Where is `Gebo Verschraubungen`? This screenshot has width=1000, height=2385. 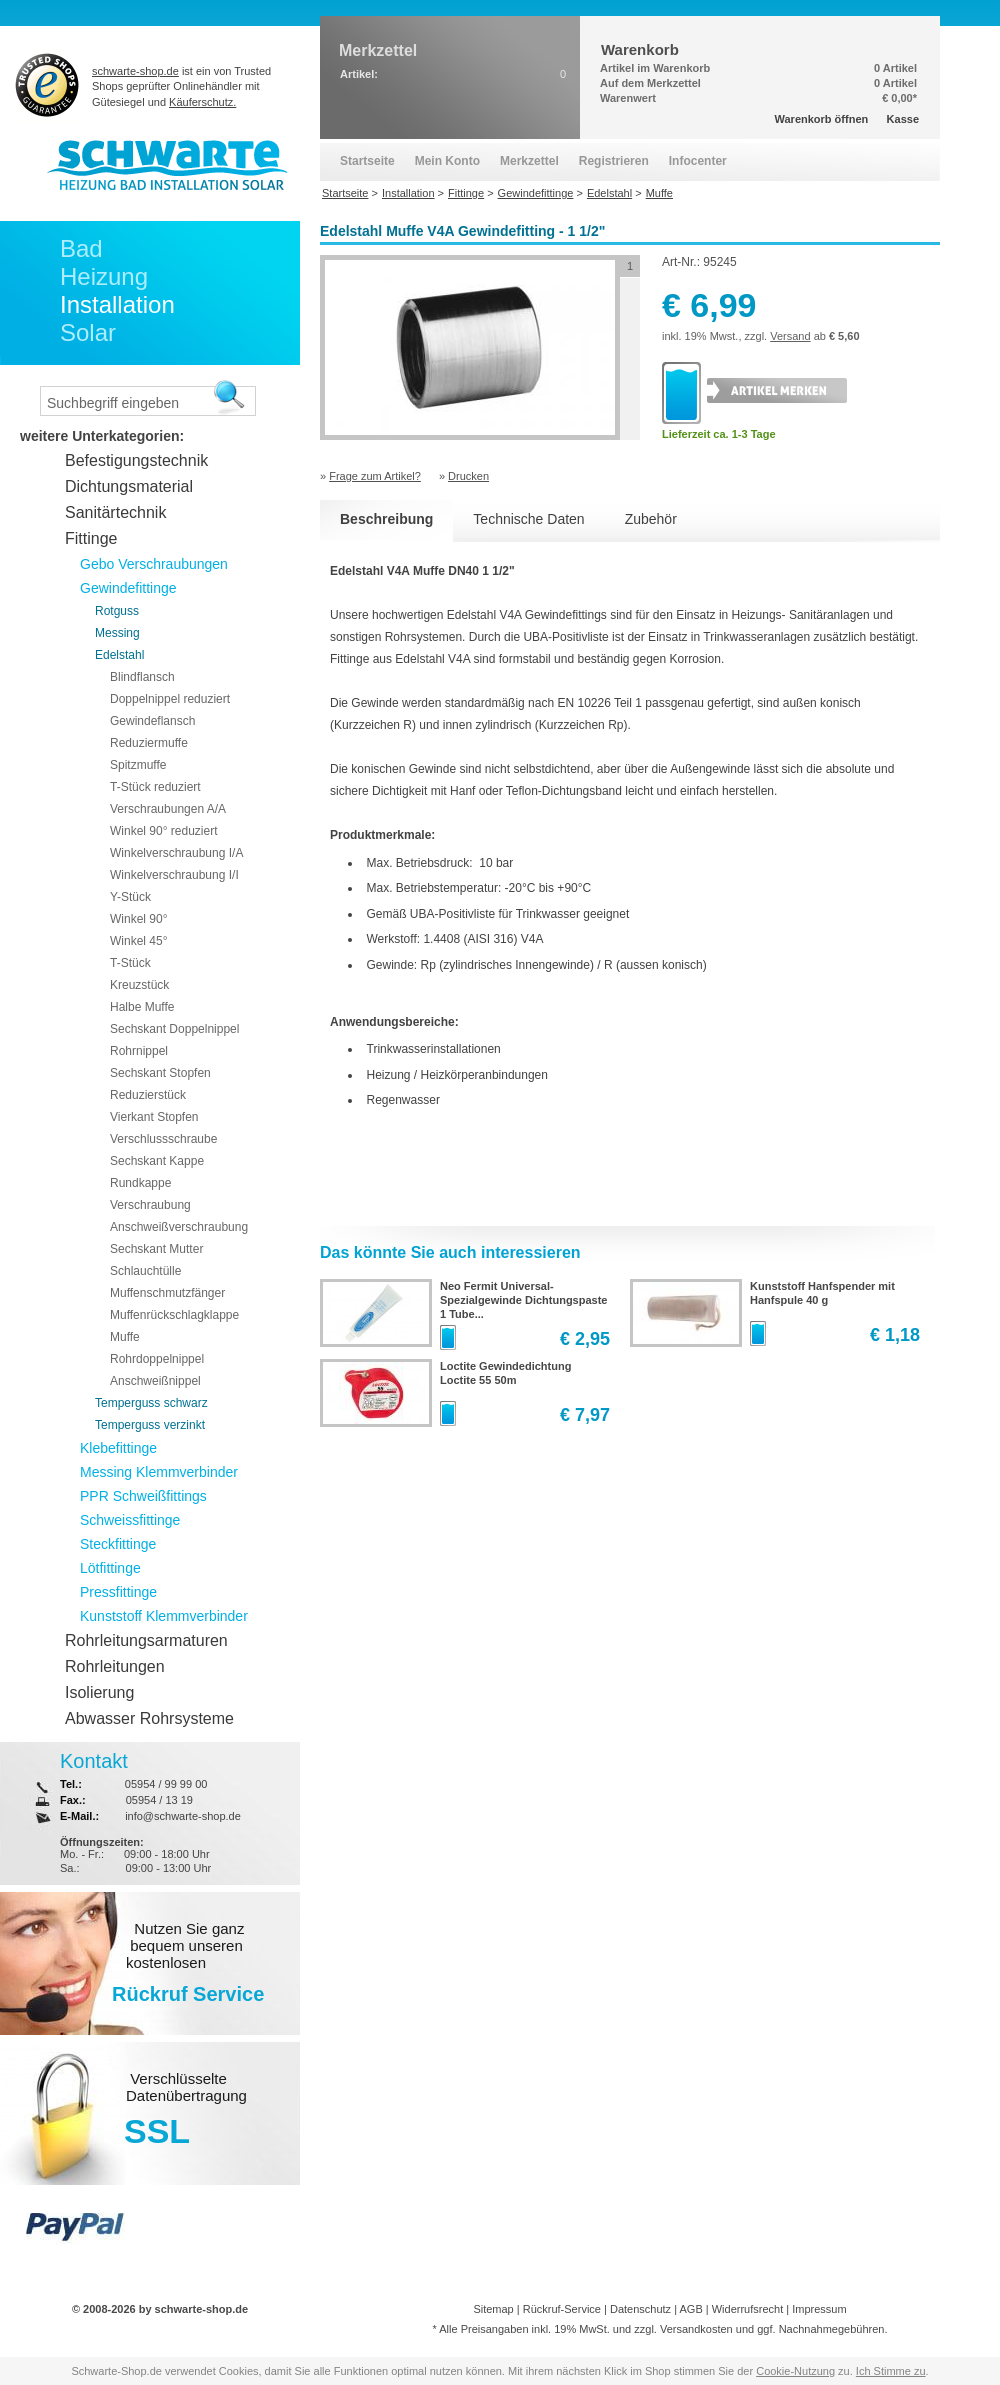 Gebo Verschraubungen is located at coordinates (154, 564).